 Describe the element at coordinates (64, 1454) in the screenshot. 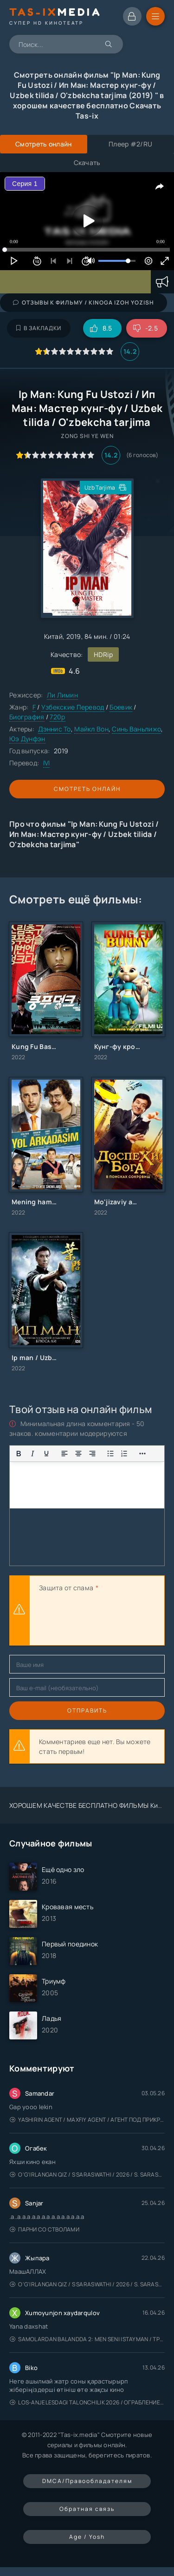

I see `[Выровнять по левому краю]` at that location.